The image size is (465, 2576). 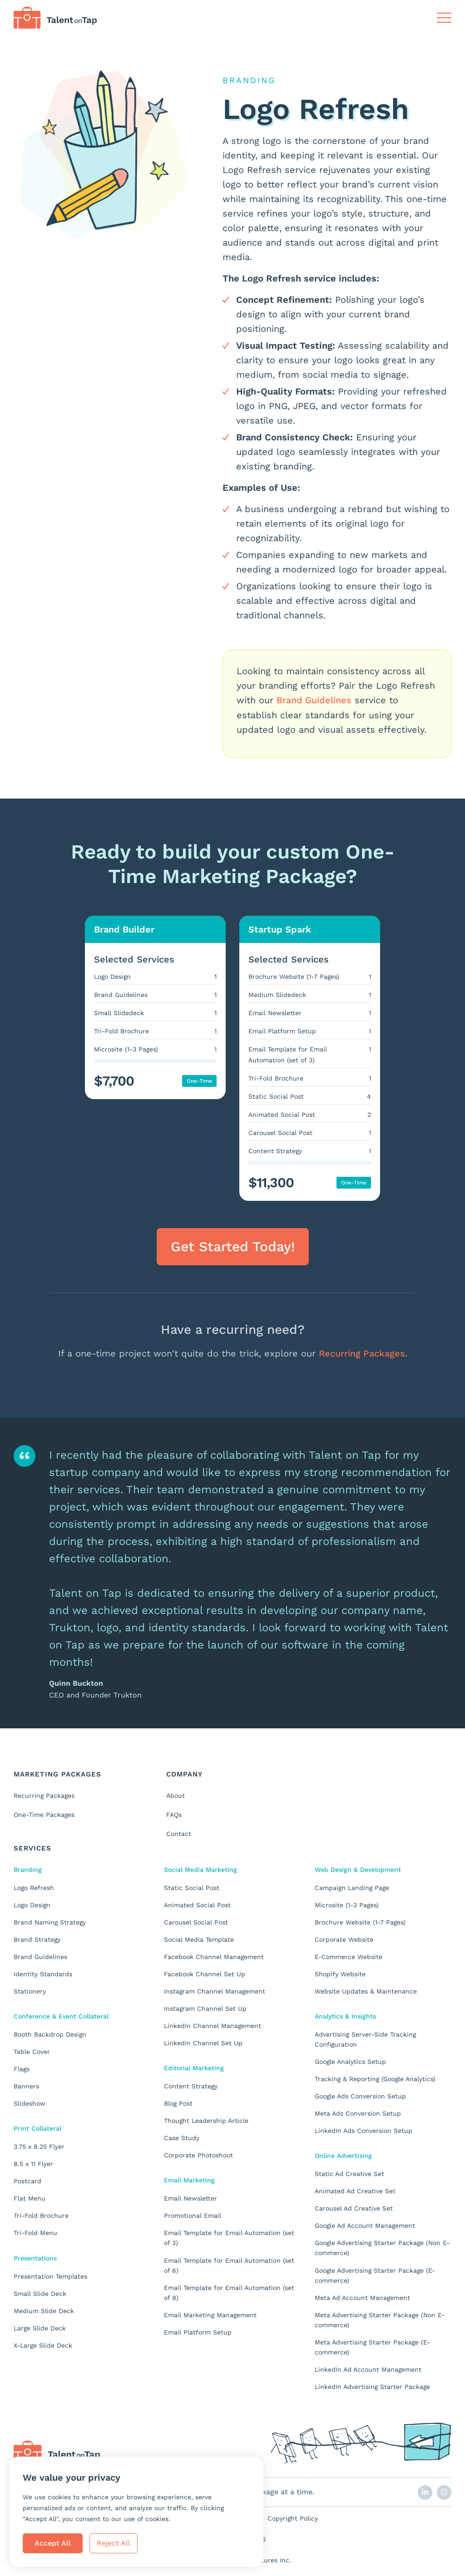 I want to click on LinkedIn Ad Account Management, so click(x=368, y=2368).